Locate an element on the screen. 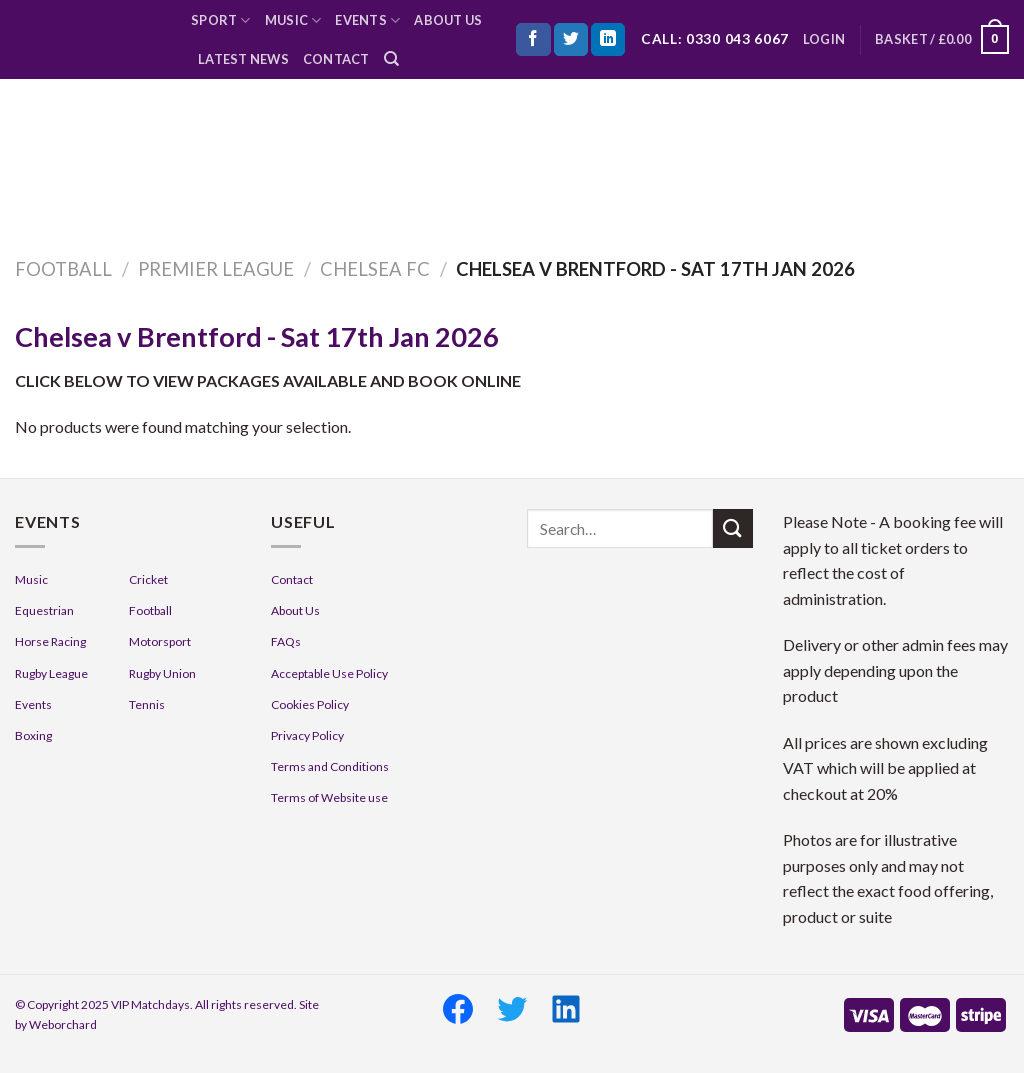 This screenshot has height=1073, width=1024. Football is located at coordinates (63, 269).